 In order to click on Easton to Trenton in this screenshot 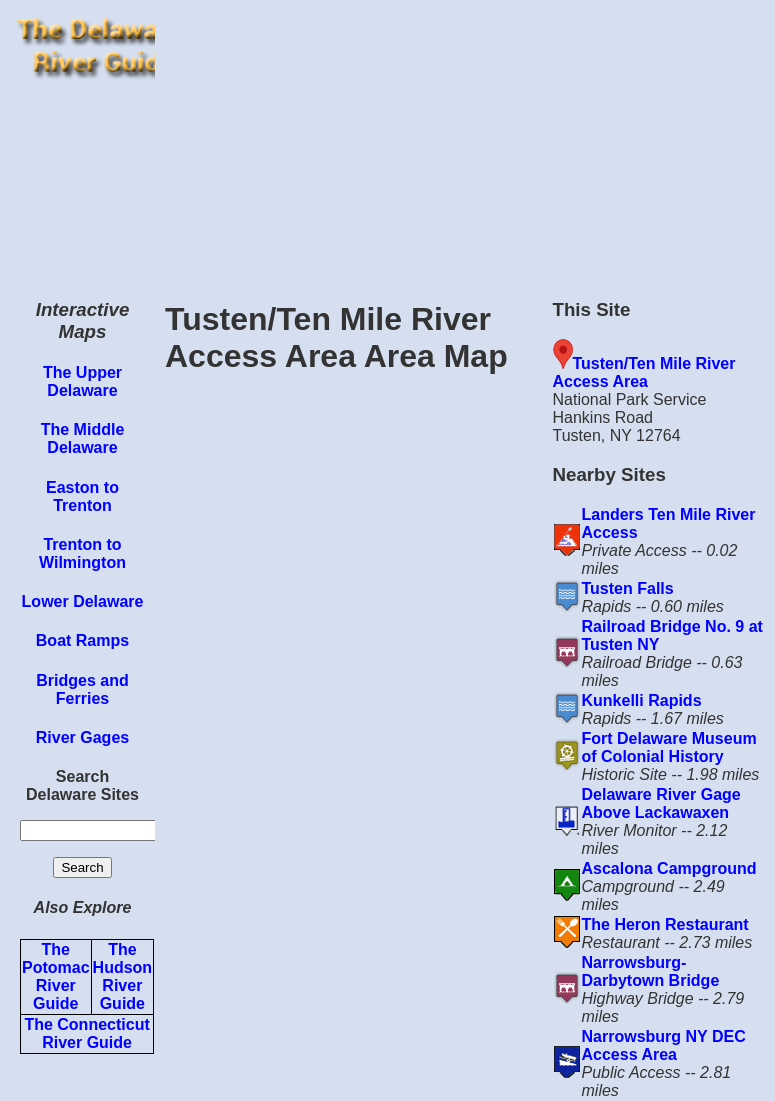, I will do `click(82, 496)`.